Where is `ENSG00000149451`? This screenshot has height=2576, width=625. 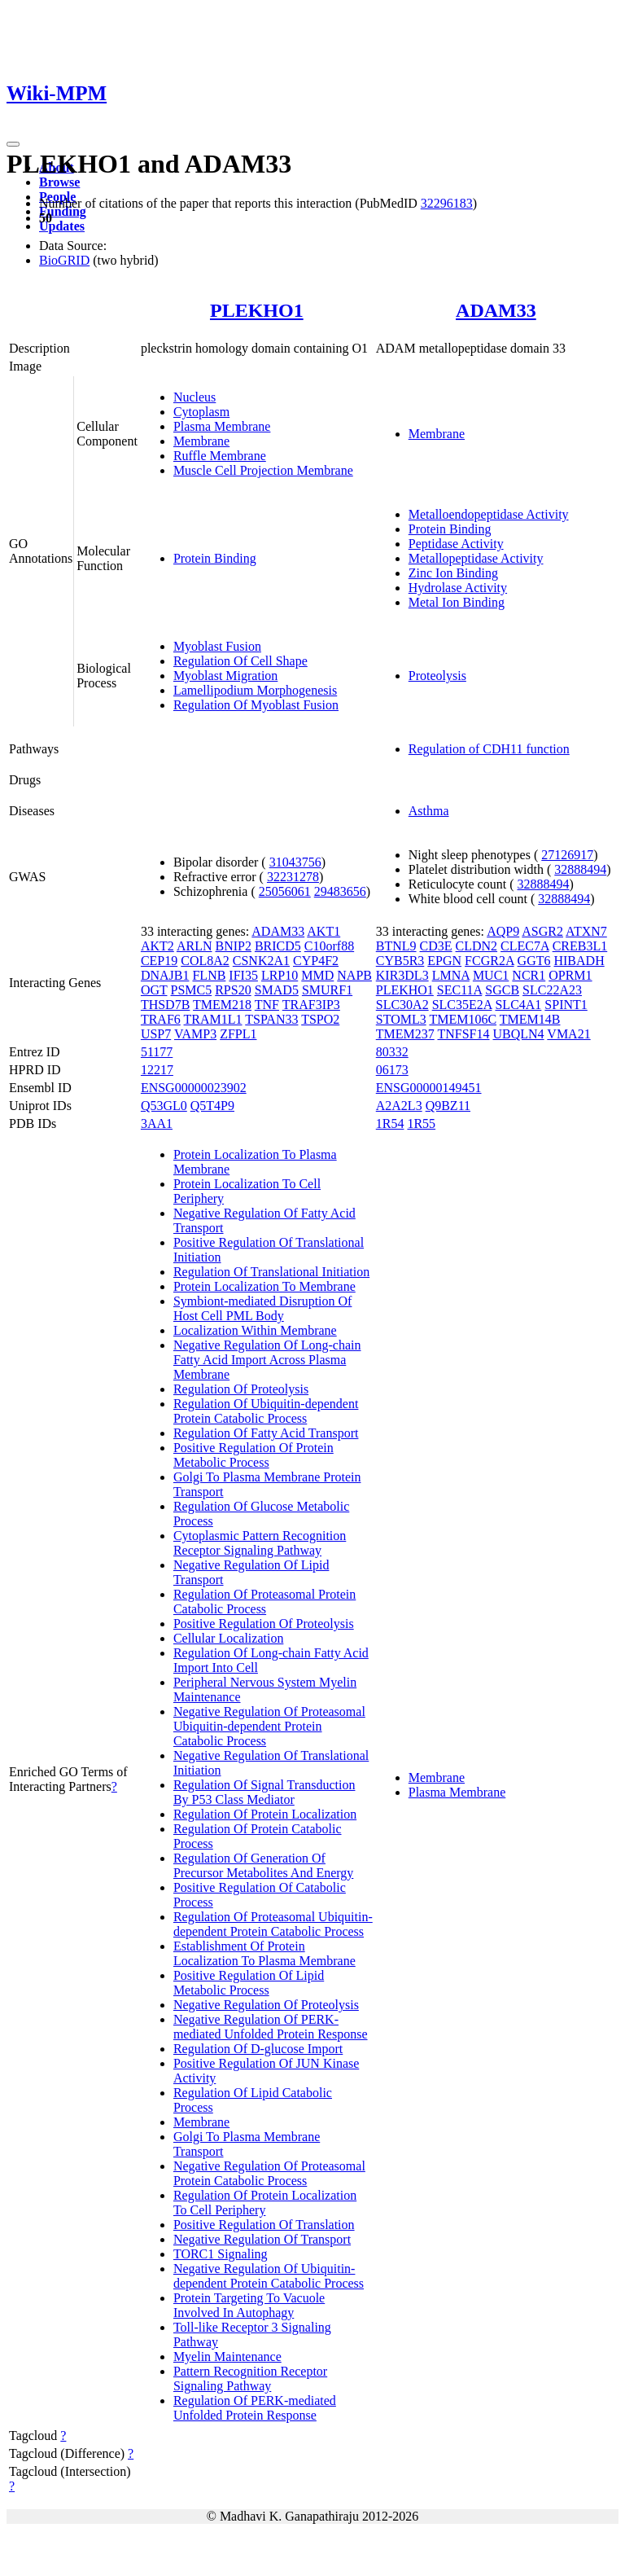 ENSG00000149451 is located at coordinates (429, 1088).